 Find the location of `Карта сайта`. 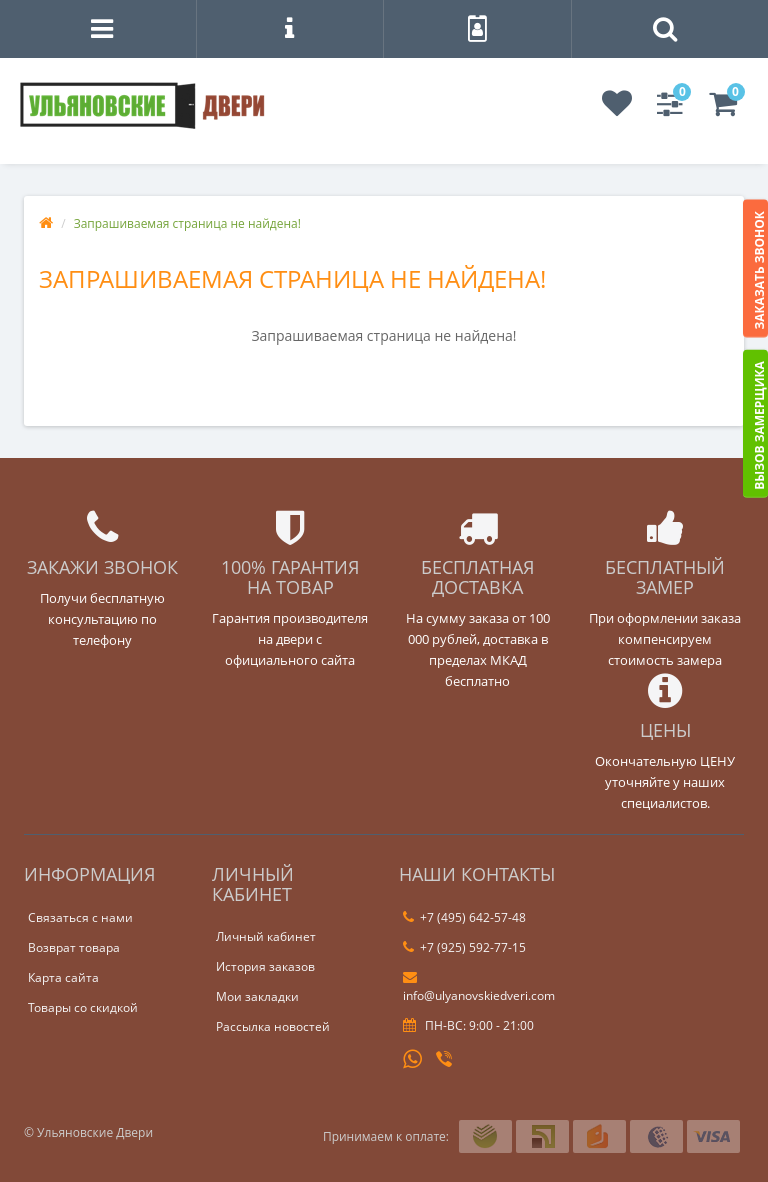

Карта сайта is located at coordinates (63, 977).